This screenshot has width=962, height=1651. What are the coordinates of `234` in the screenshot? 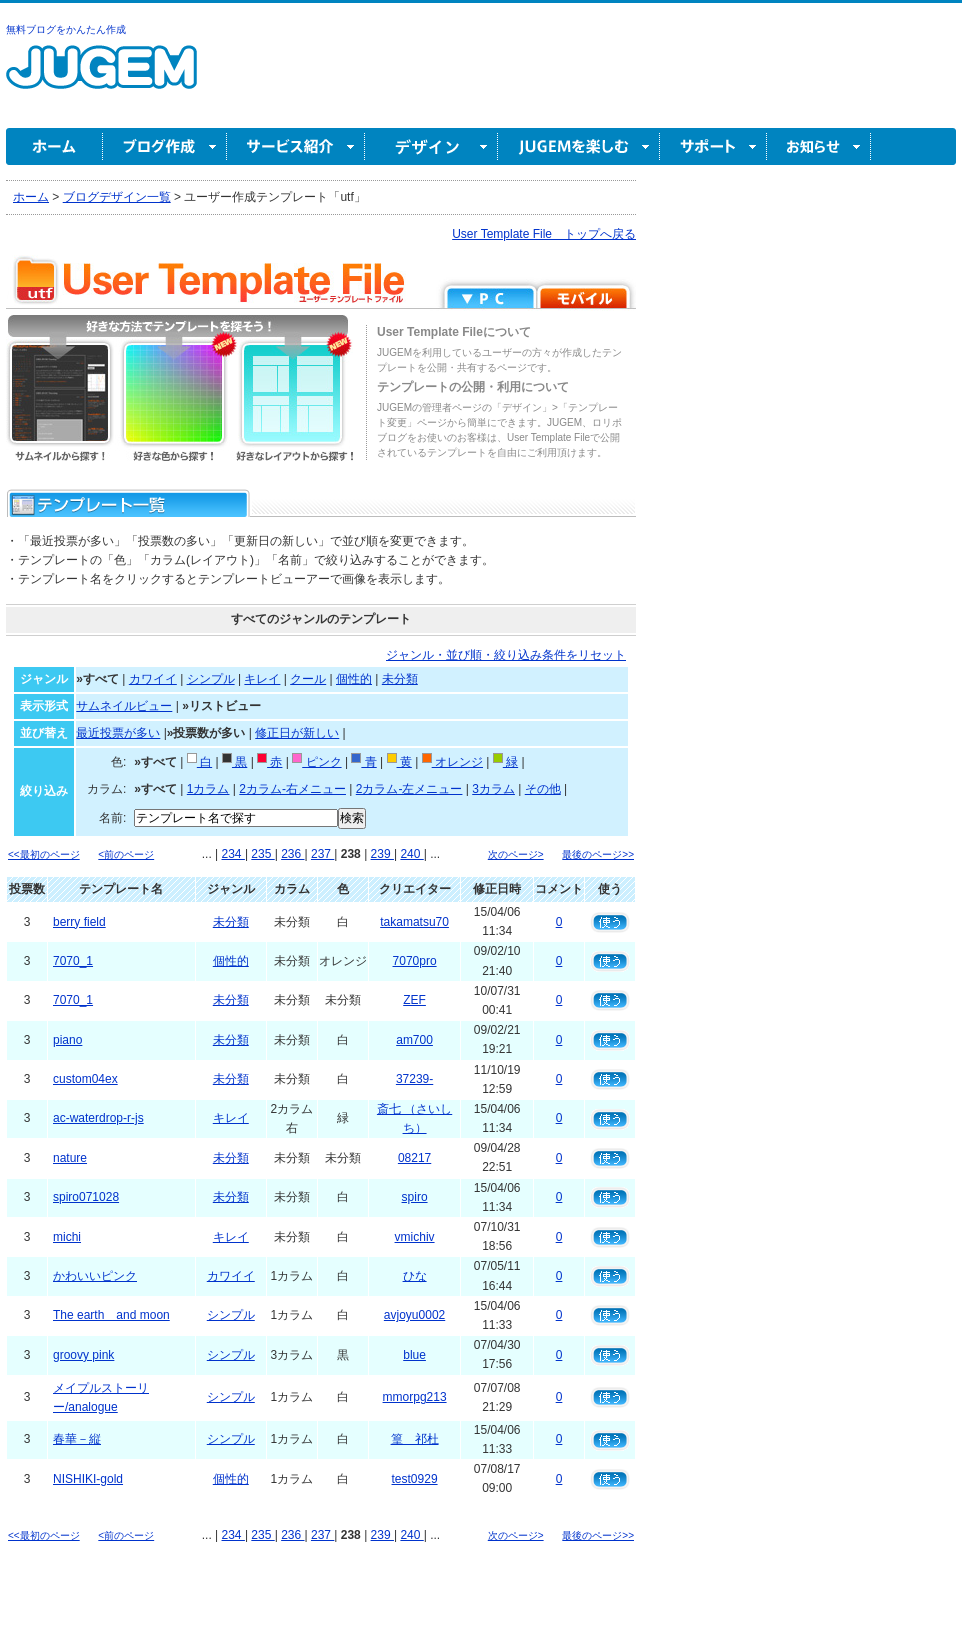 It's located at (233, 854).